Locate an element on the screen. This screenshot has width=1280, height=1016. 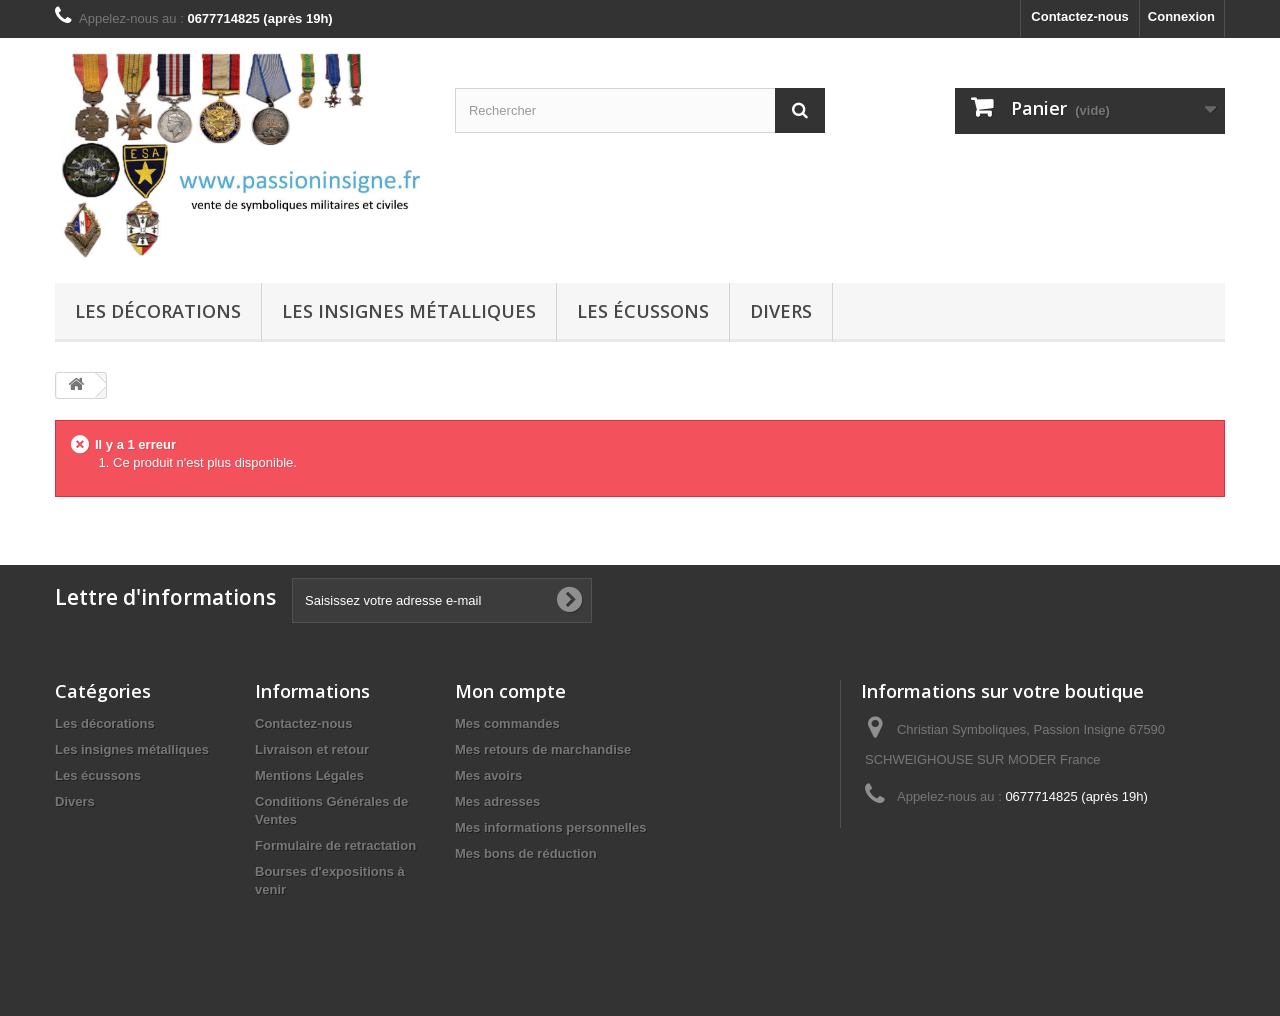
Mes informations personnelles is located at coordinates (550, 827).